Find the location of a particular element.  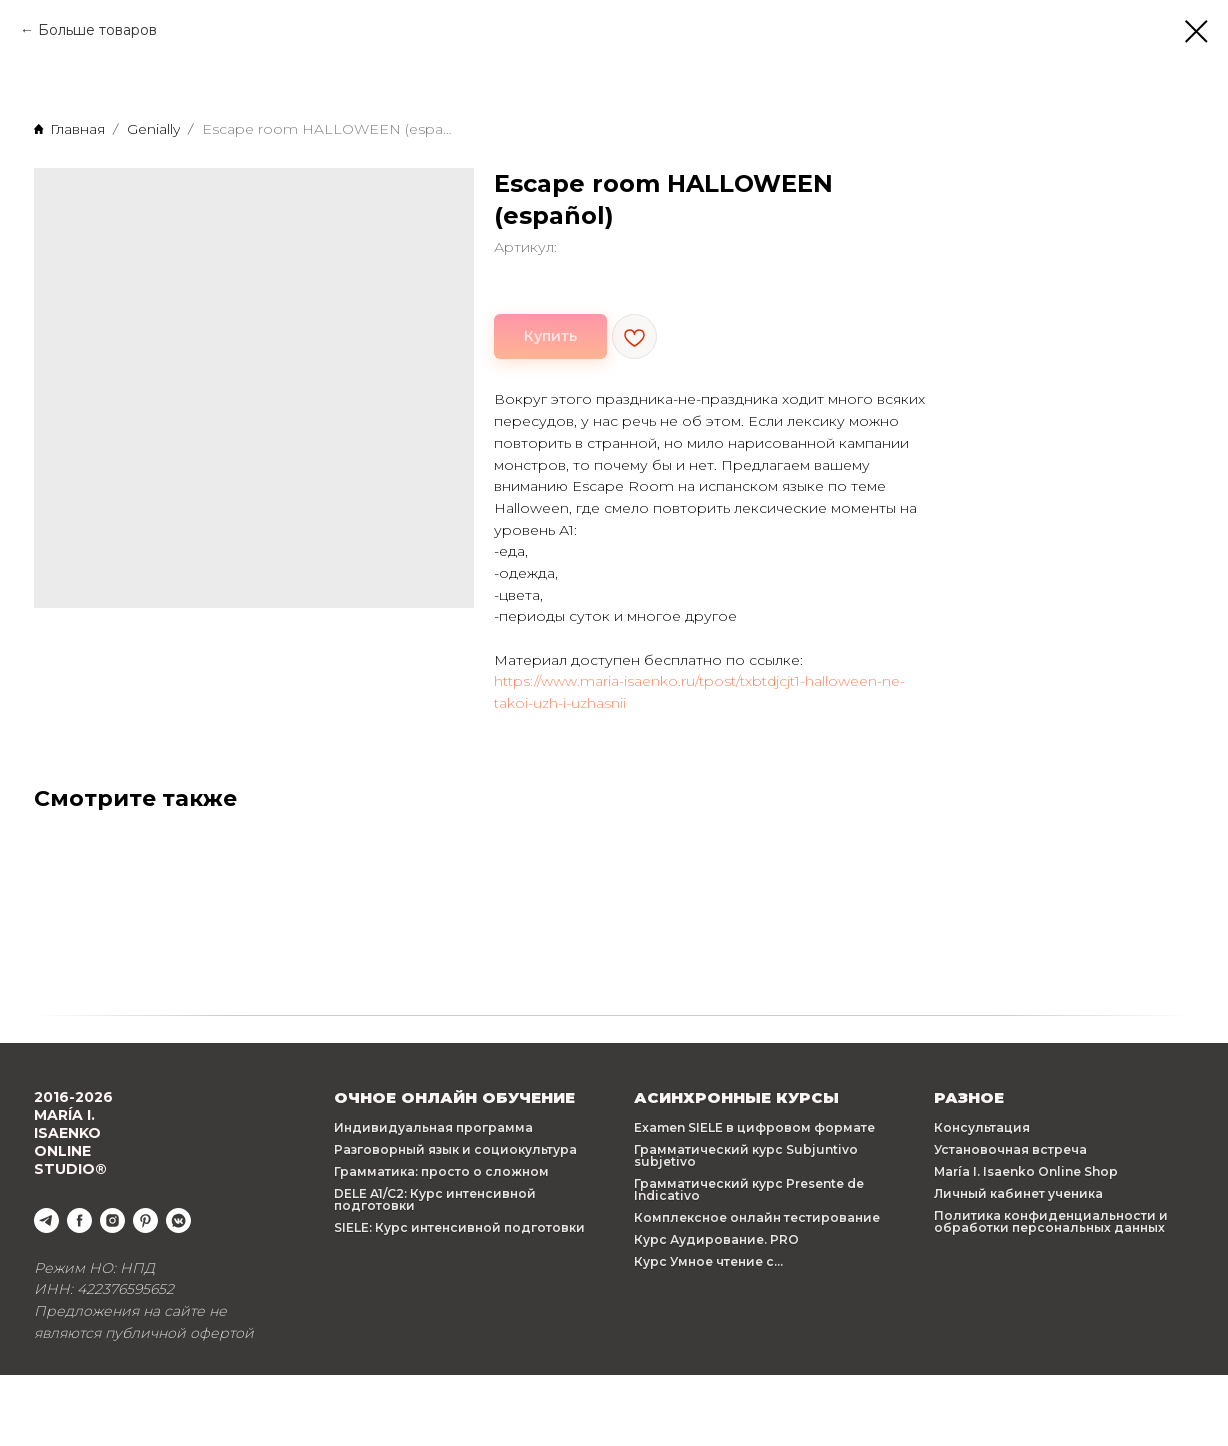

Консультация is located at coordinates (982, 1127).